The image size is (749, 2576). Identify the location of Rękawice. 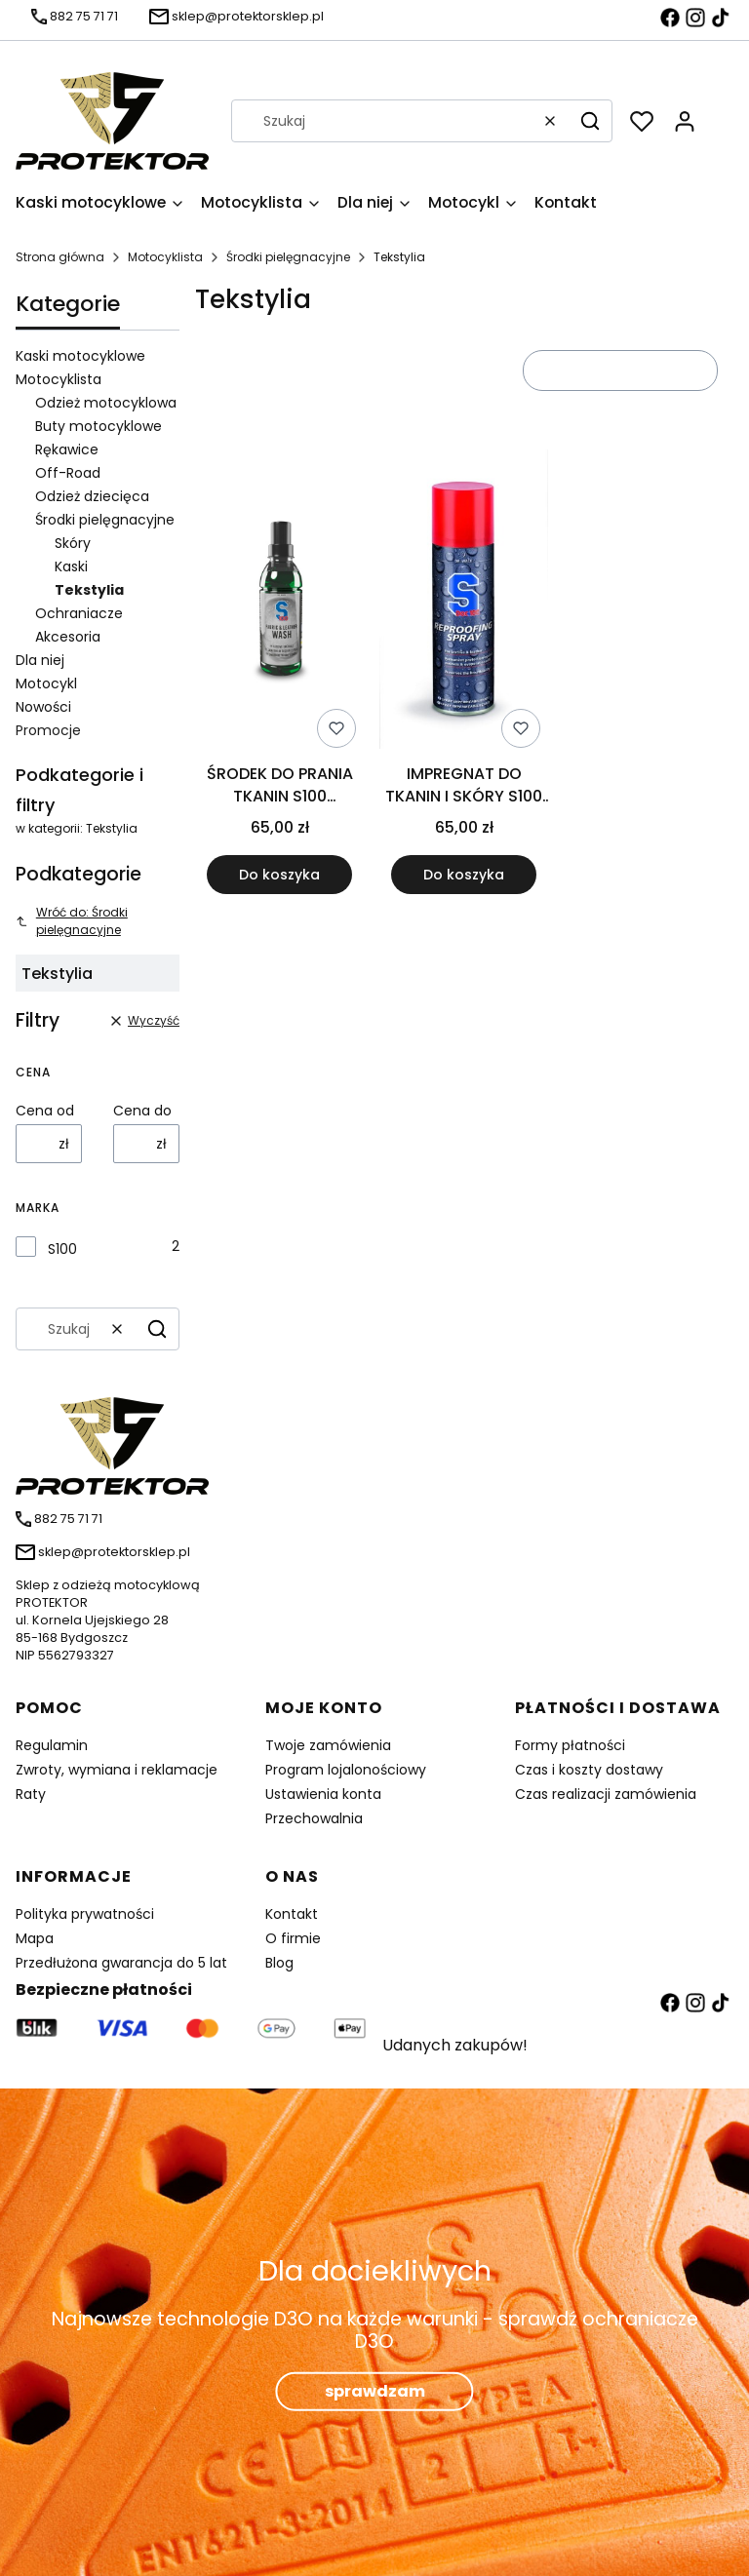
(67, 449).